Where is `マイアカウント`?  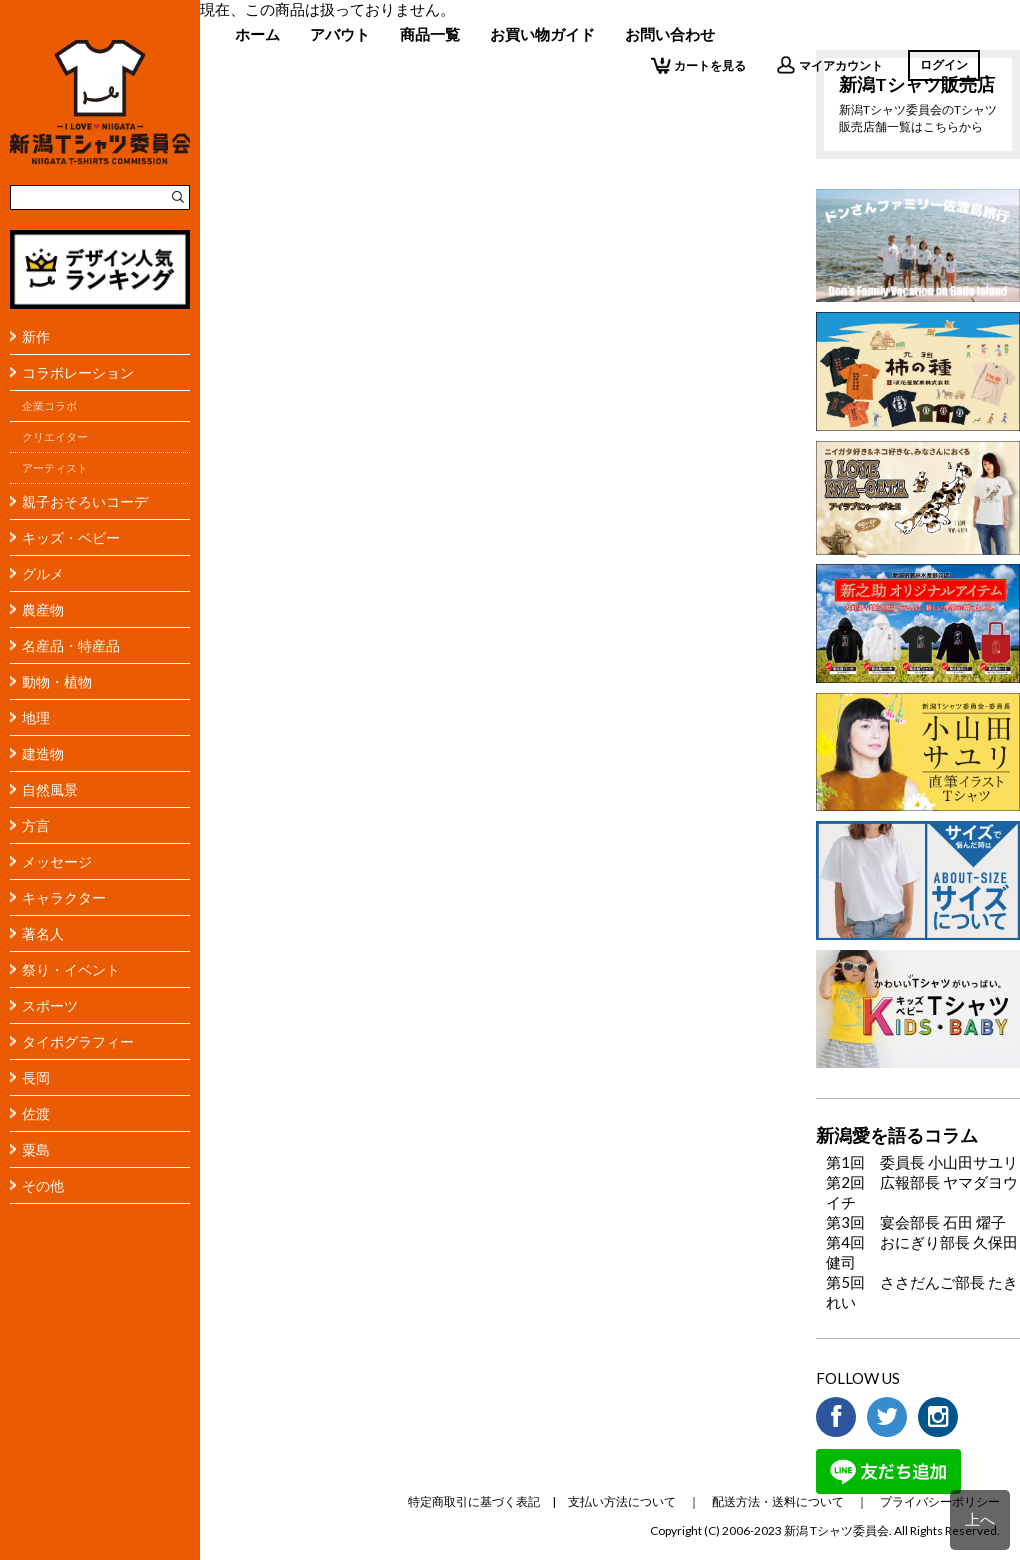
マイアカウント is located at coordinates (829, 65).